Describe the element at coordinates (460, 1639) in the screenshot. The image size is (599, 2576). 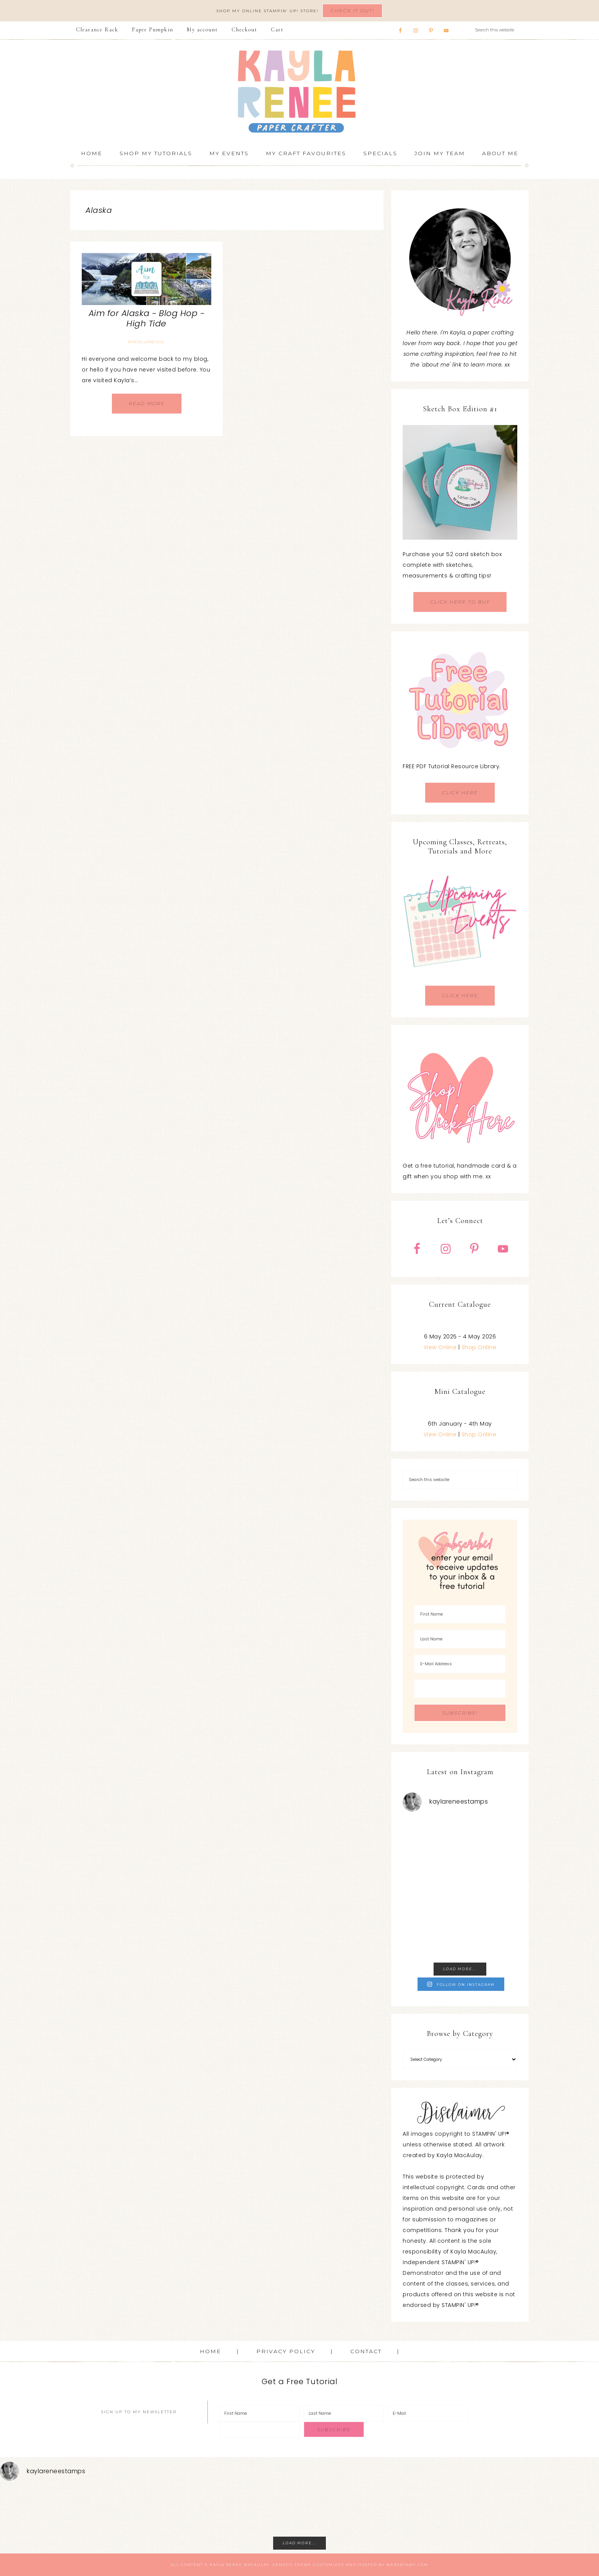
I see `[Last Name]` at that location.